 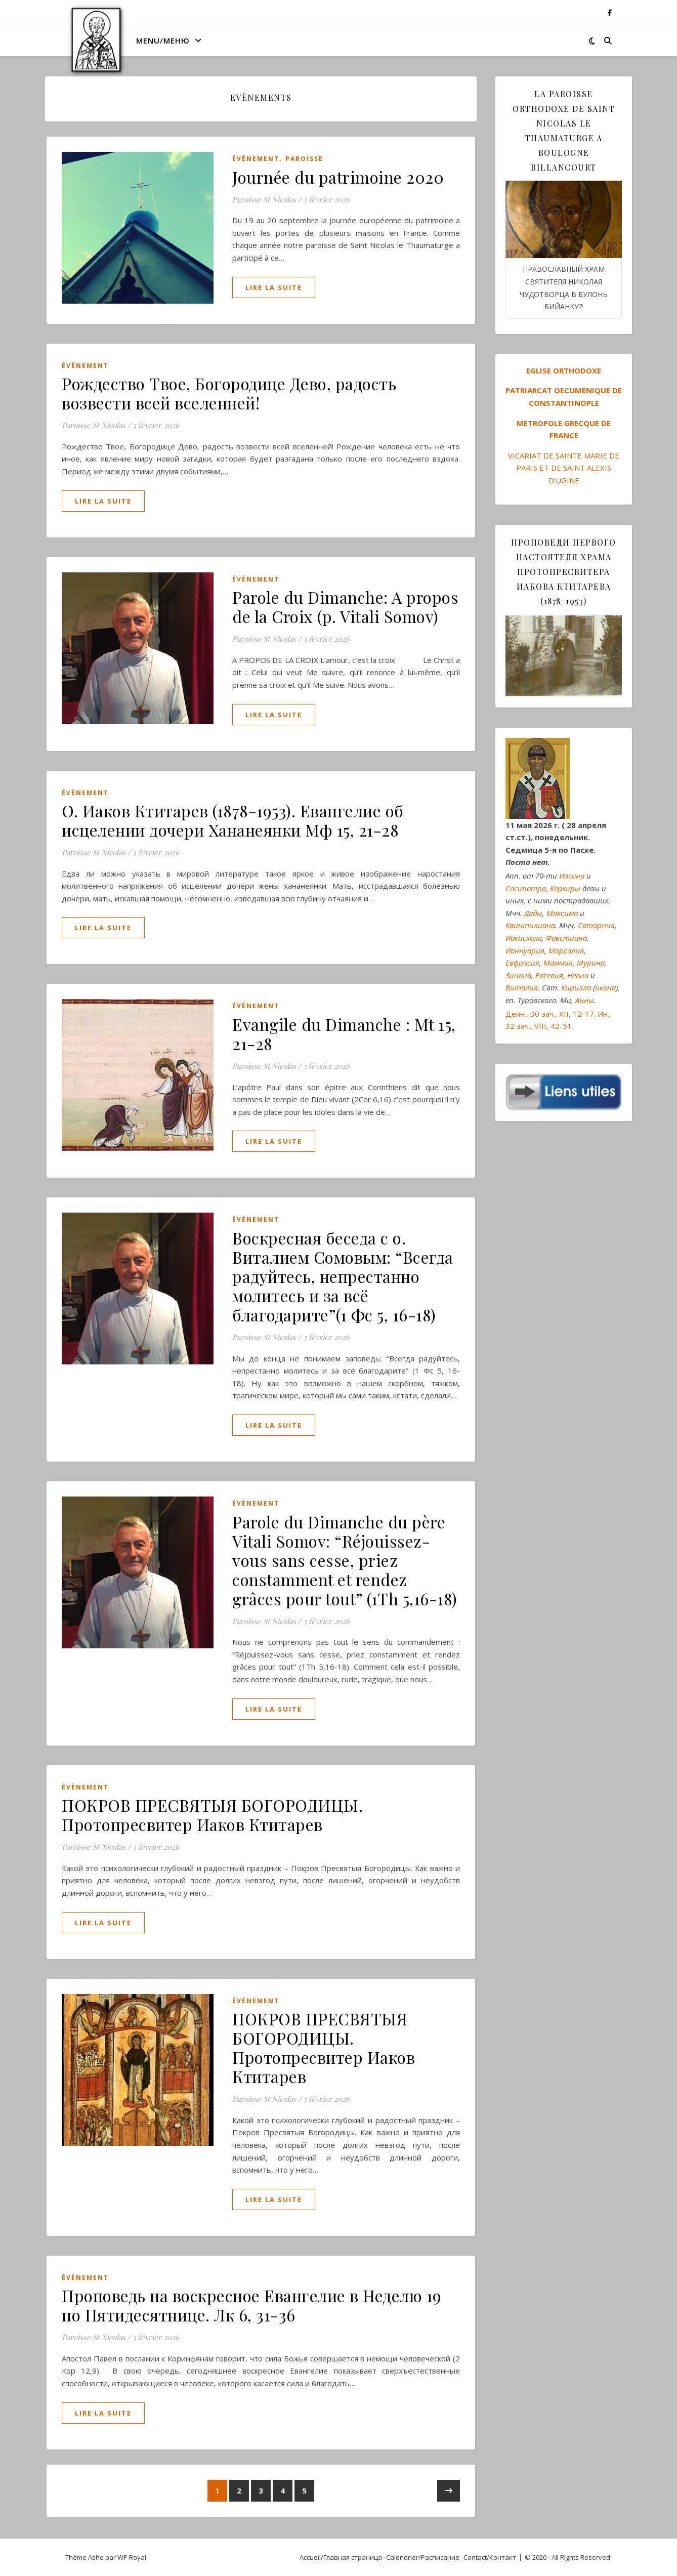 I want to click on ПОКРОВ ПРЕСВЯТЫЯ БОГОРОДИЦЫ. Протопресвитер Иаков Ктитарев, so click(x=212, y=1814).